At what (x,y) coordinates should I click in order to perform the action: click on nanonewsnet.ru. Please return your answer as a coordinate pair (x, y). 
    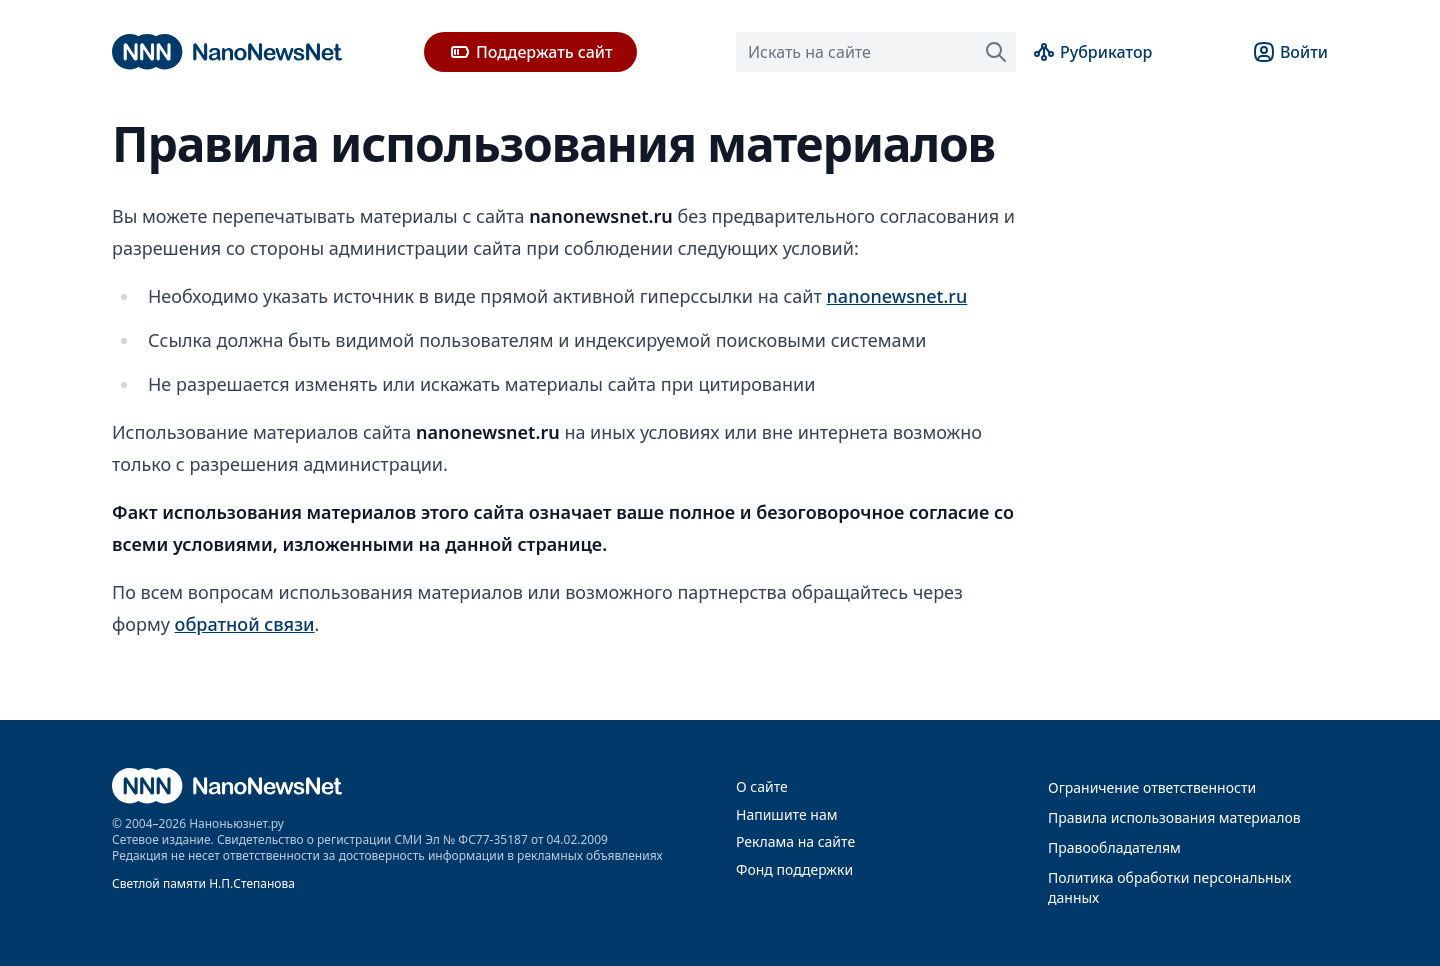
    Looking at the image, I should click on (897, 296).